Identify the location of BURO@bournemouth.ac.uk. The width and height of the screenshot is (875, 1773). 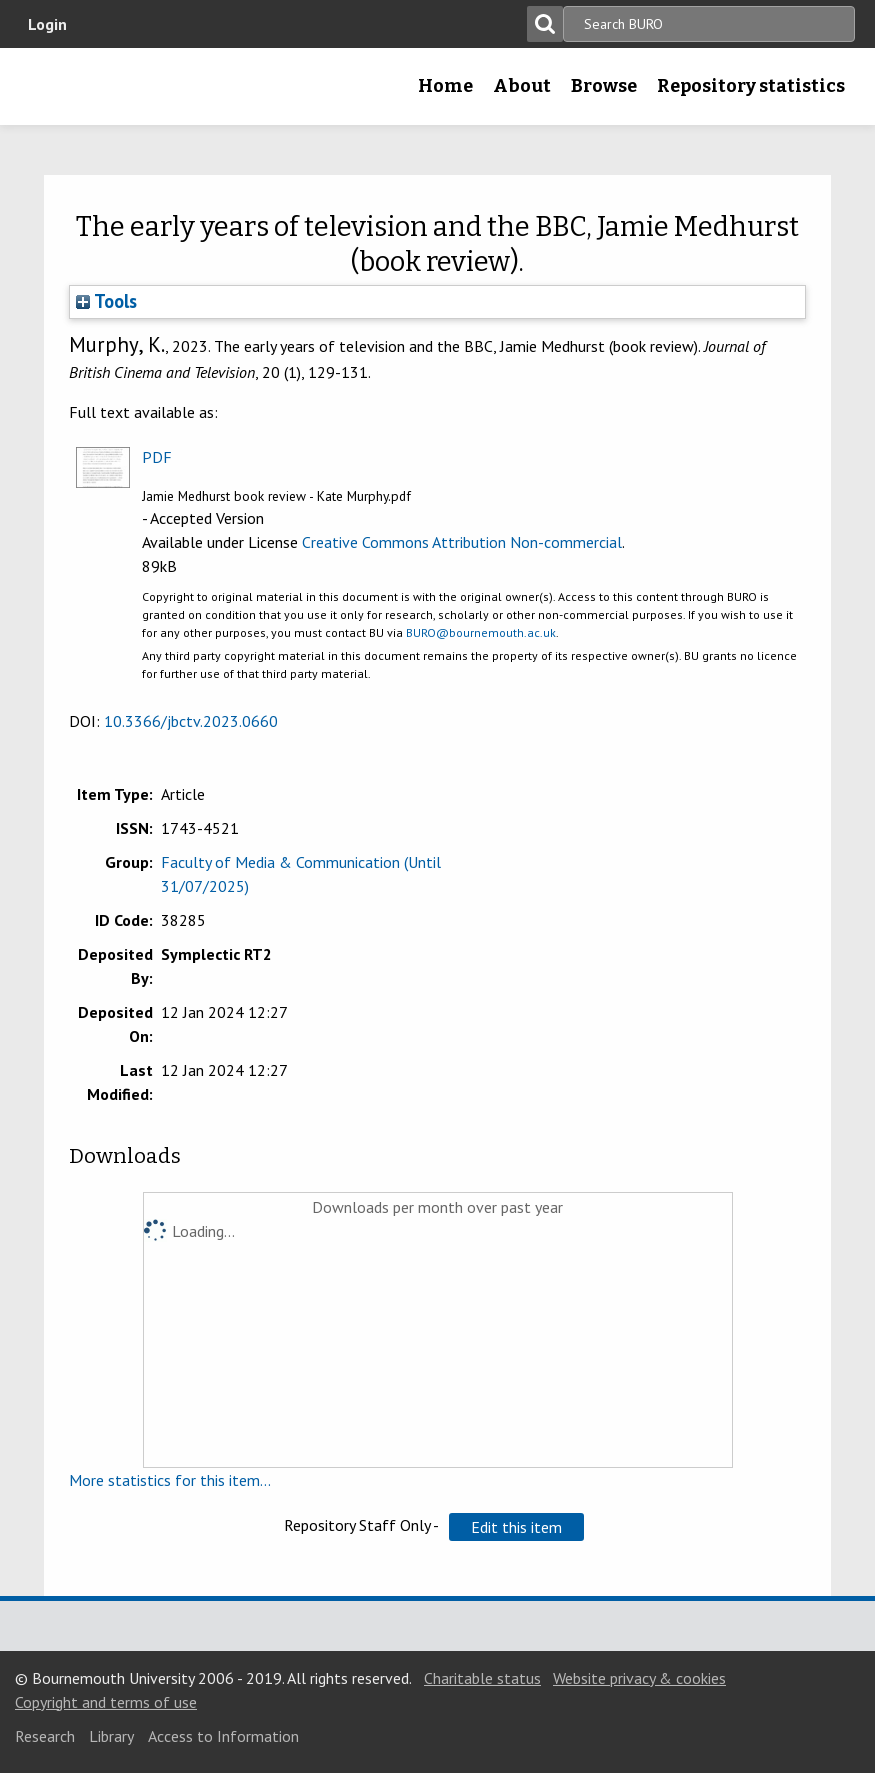
(481, 632).